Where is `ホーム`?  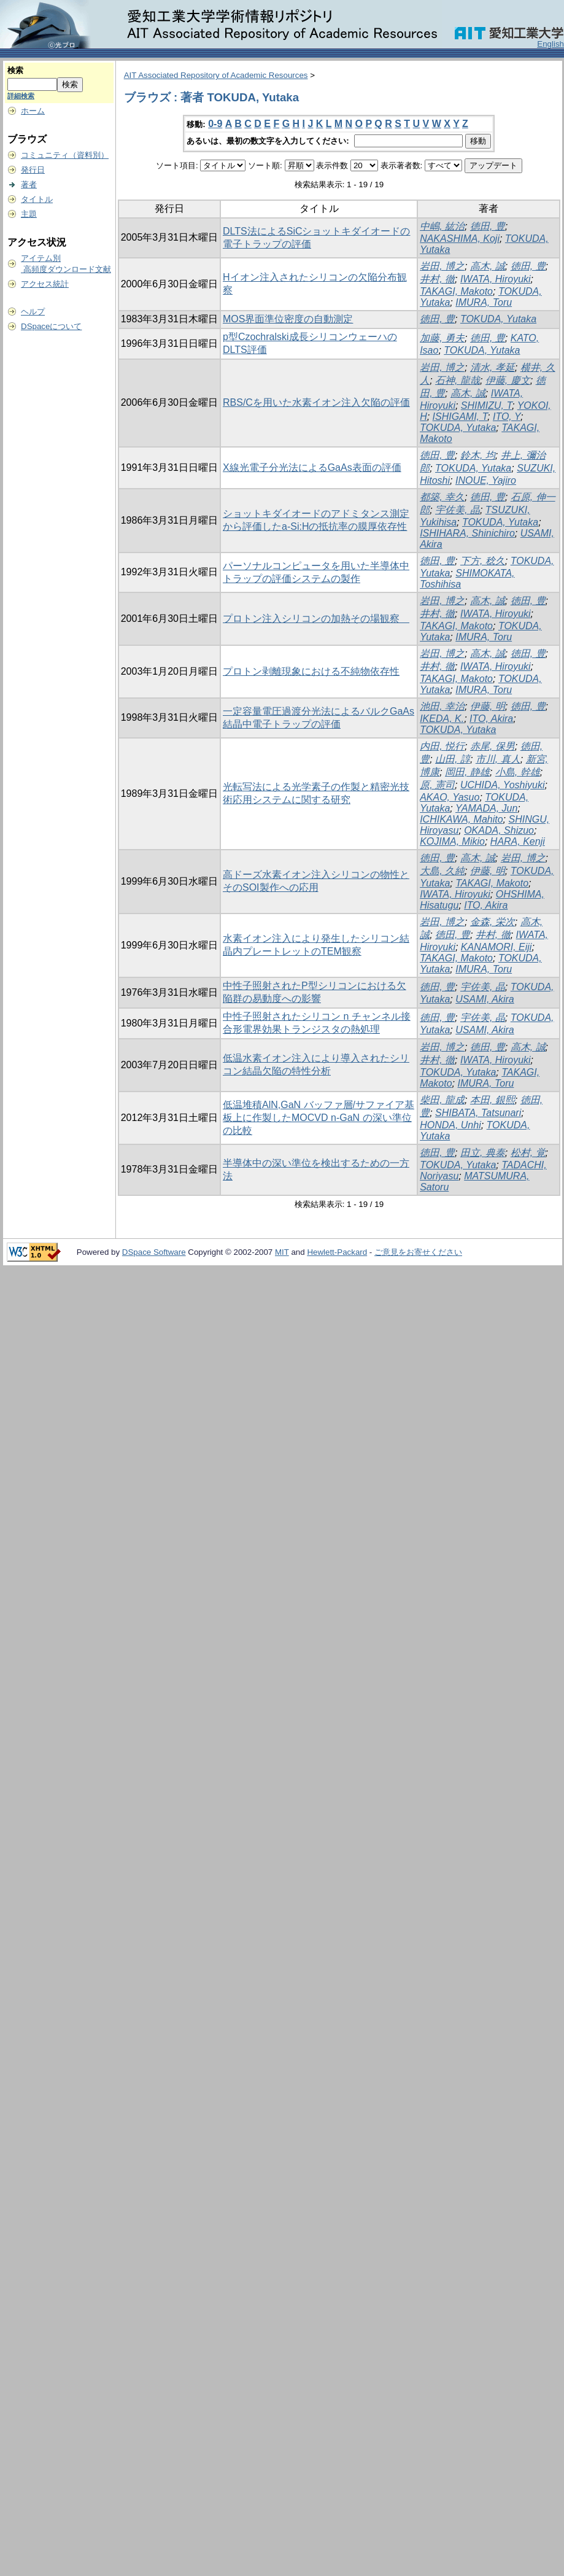
ホーム is located at coordinates (33, 110).